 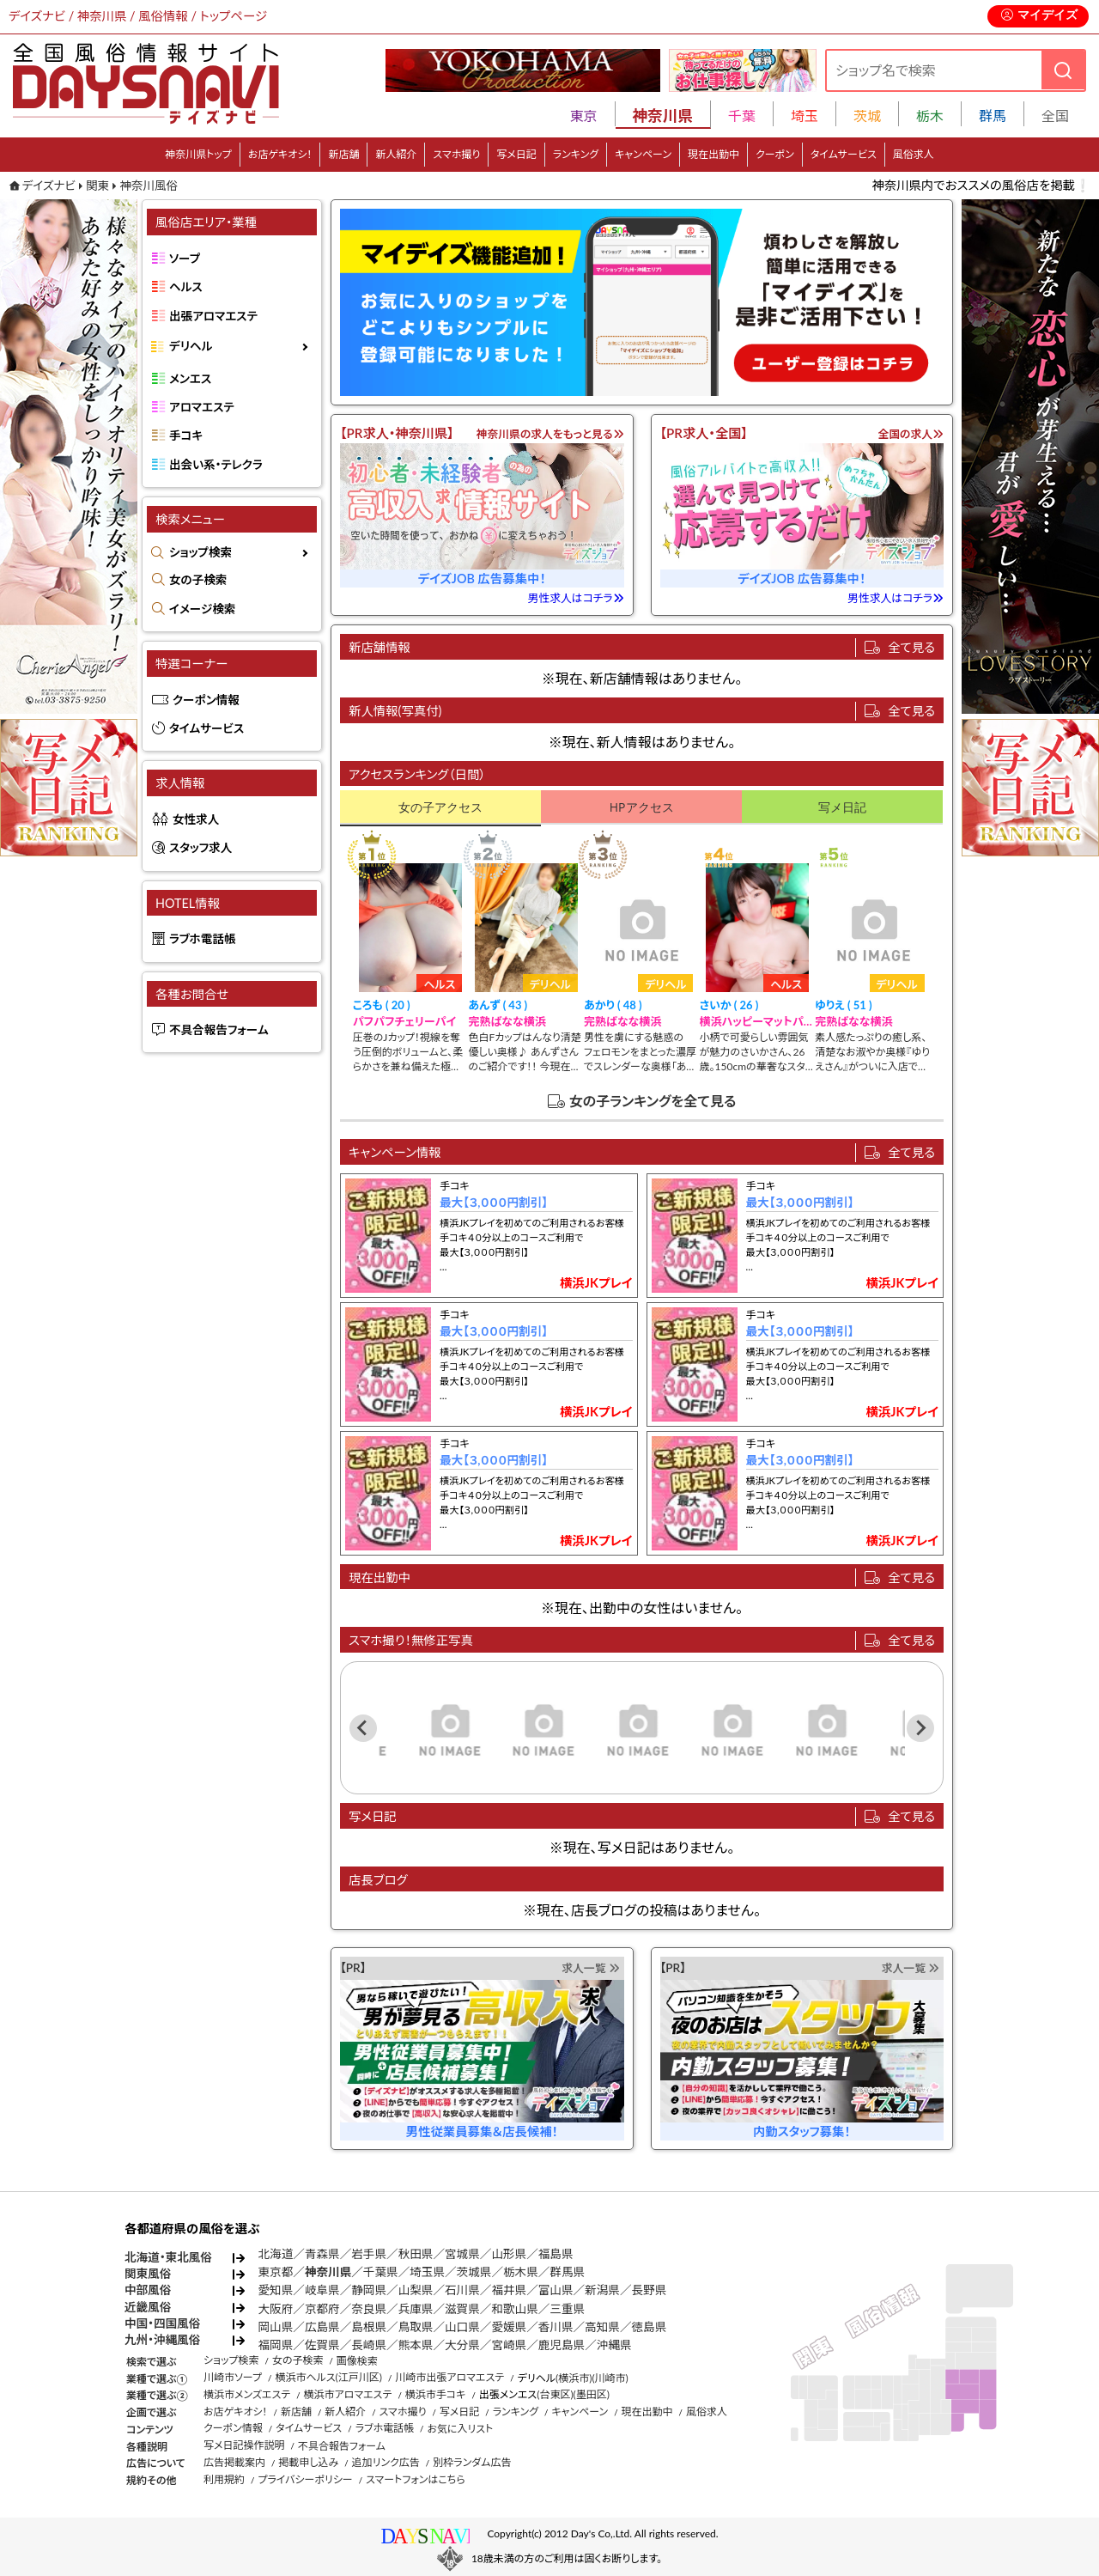 What do you see at coordinates (322, 2290) in the screenshot?
I see `岐阜県` at bounding box center [322, 2290].